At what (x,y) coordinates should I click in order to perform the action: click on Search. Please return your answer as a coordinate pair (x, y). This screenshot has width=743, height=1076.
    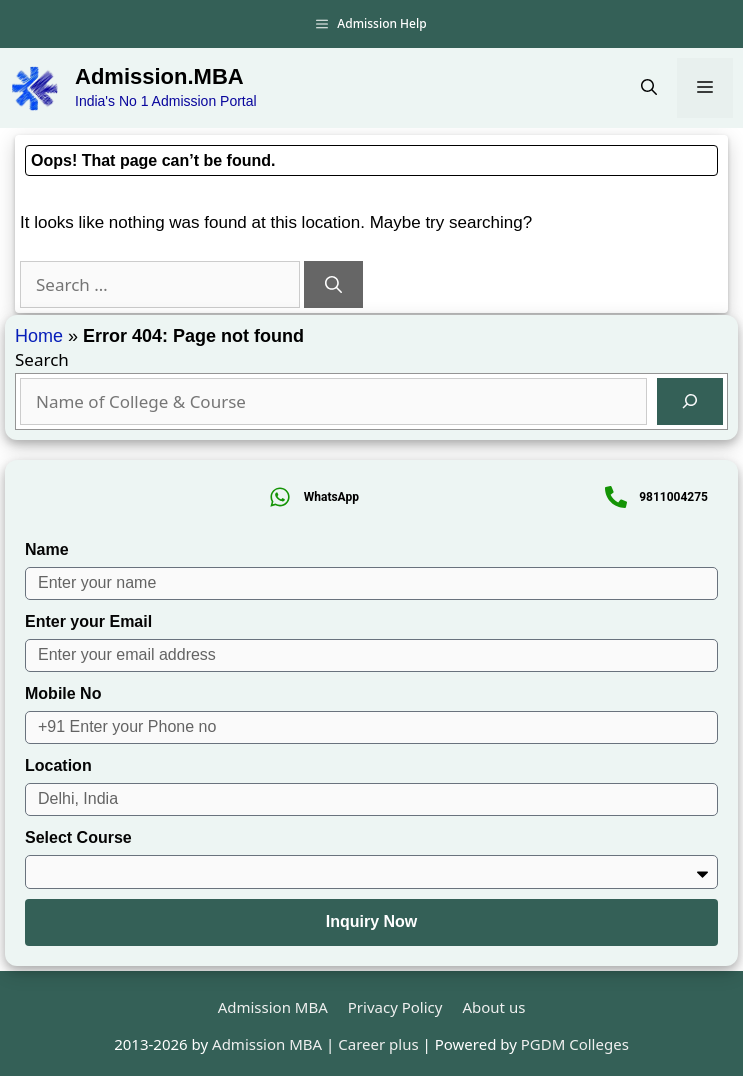
    Looking at the image, I should click on (42, 359).